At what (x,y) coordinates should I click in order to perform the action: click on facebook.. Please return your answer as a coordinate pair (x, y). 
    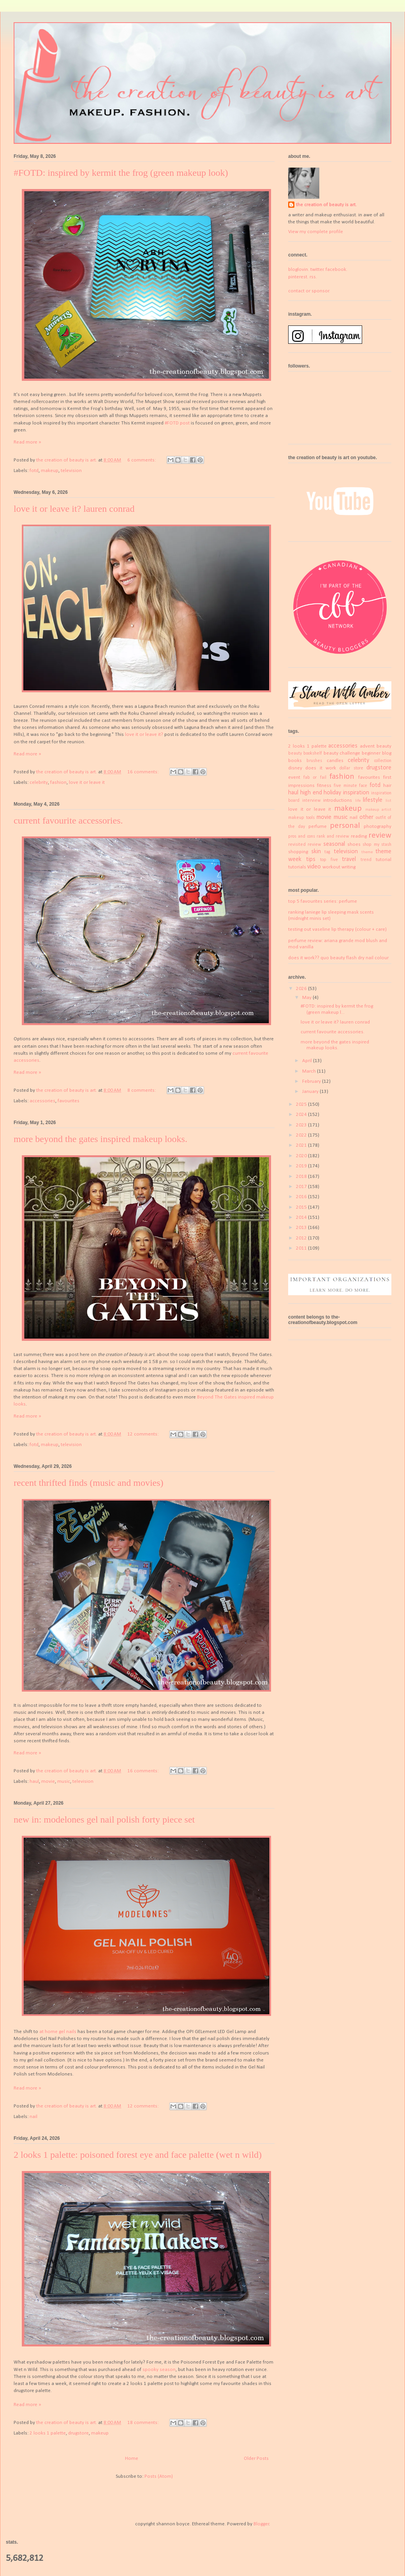
    Looking at the image, I should click on (336, 269).